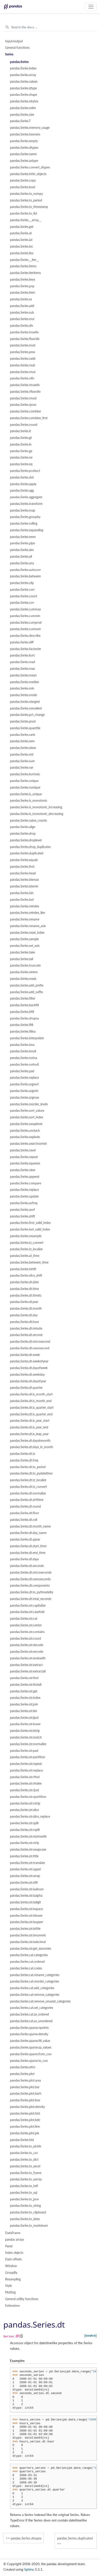  What do you see at coordinates (28, 1849) in the screenshot?
I see `pandas.Series.str.swapcase` at bounding box center [28, 1849].